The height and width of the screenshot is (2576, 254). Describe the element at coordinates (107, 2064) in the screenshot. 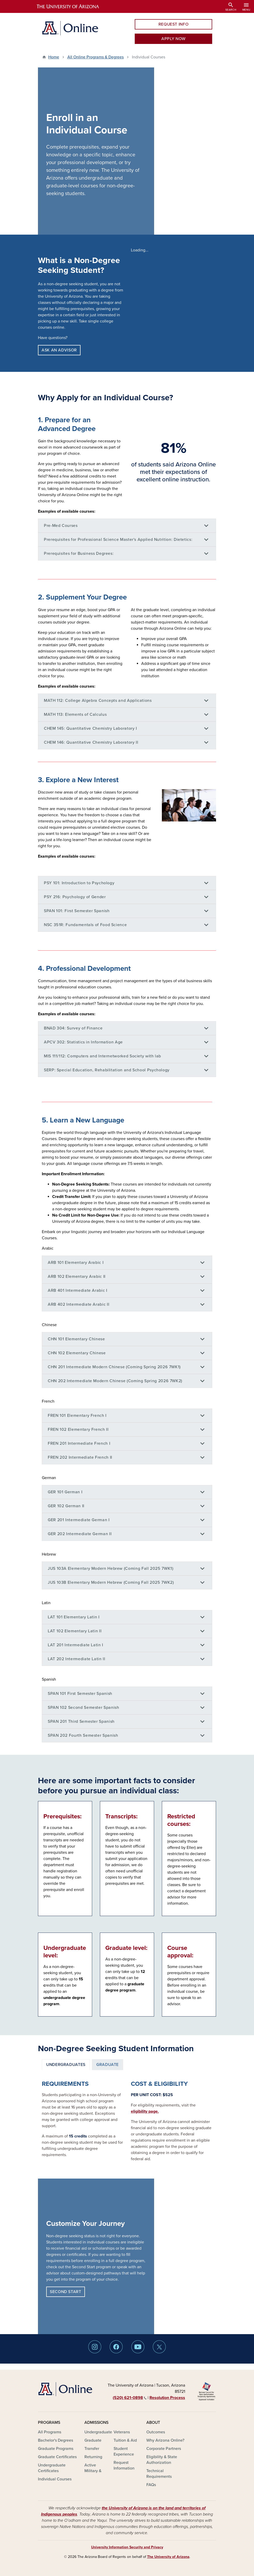

I see `Graduate [tab]` at that location.